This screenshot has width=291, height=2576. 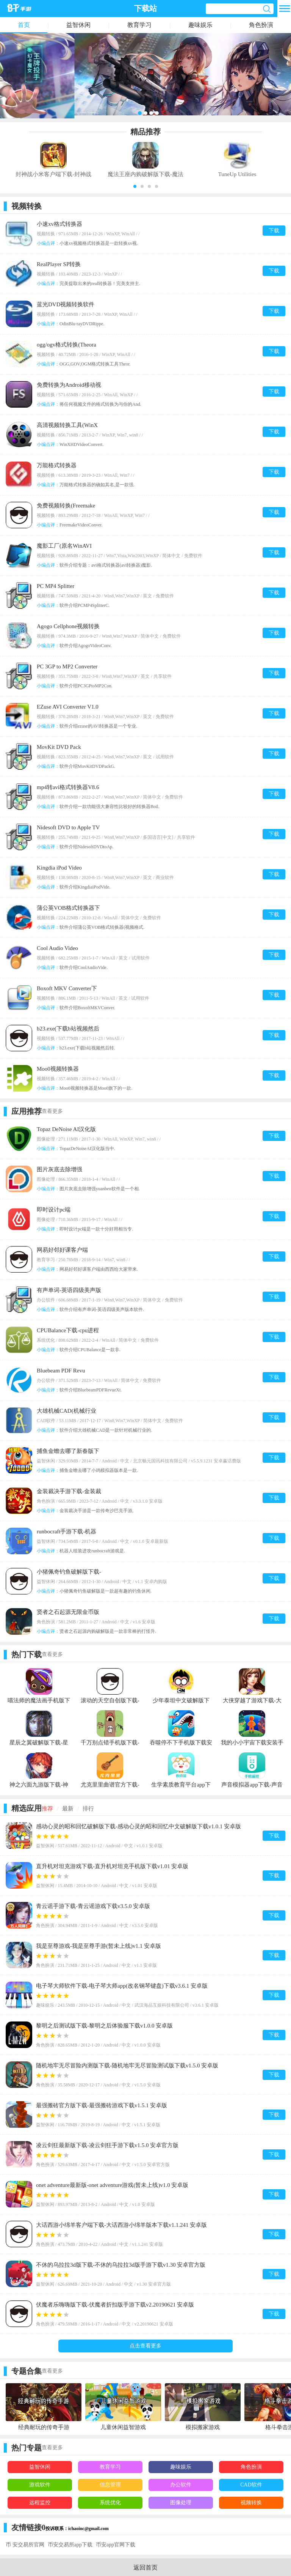 I want to click on 最新, so click(x=68, y=1809).